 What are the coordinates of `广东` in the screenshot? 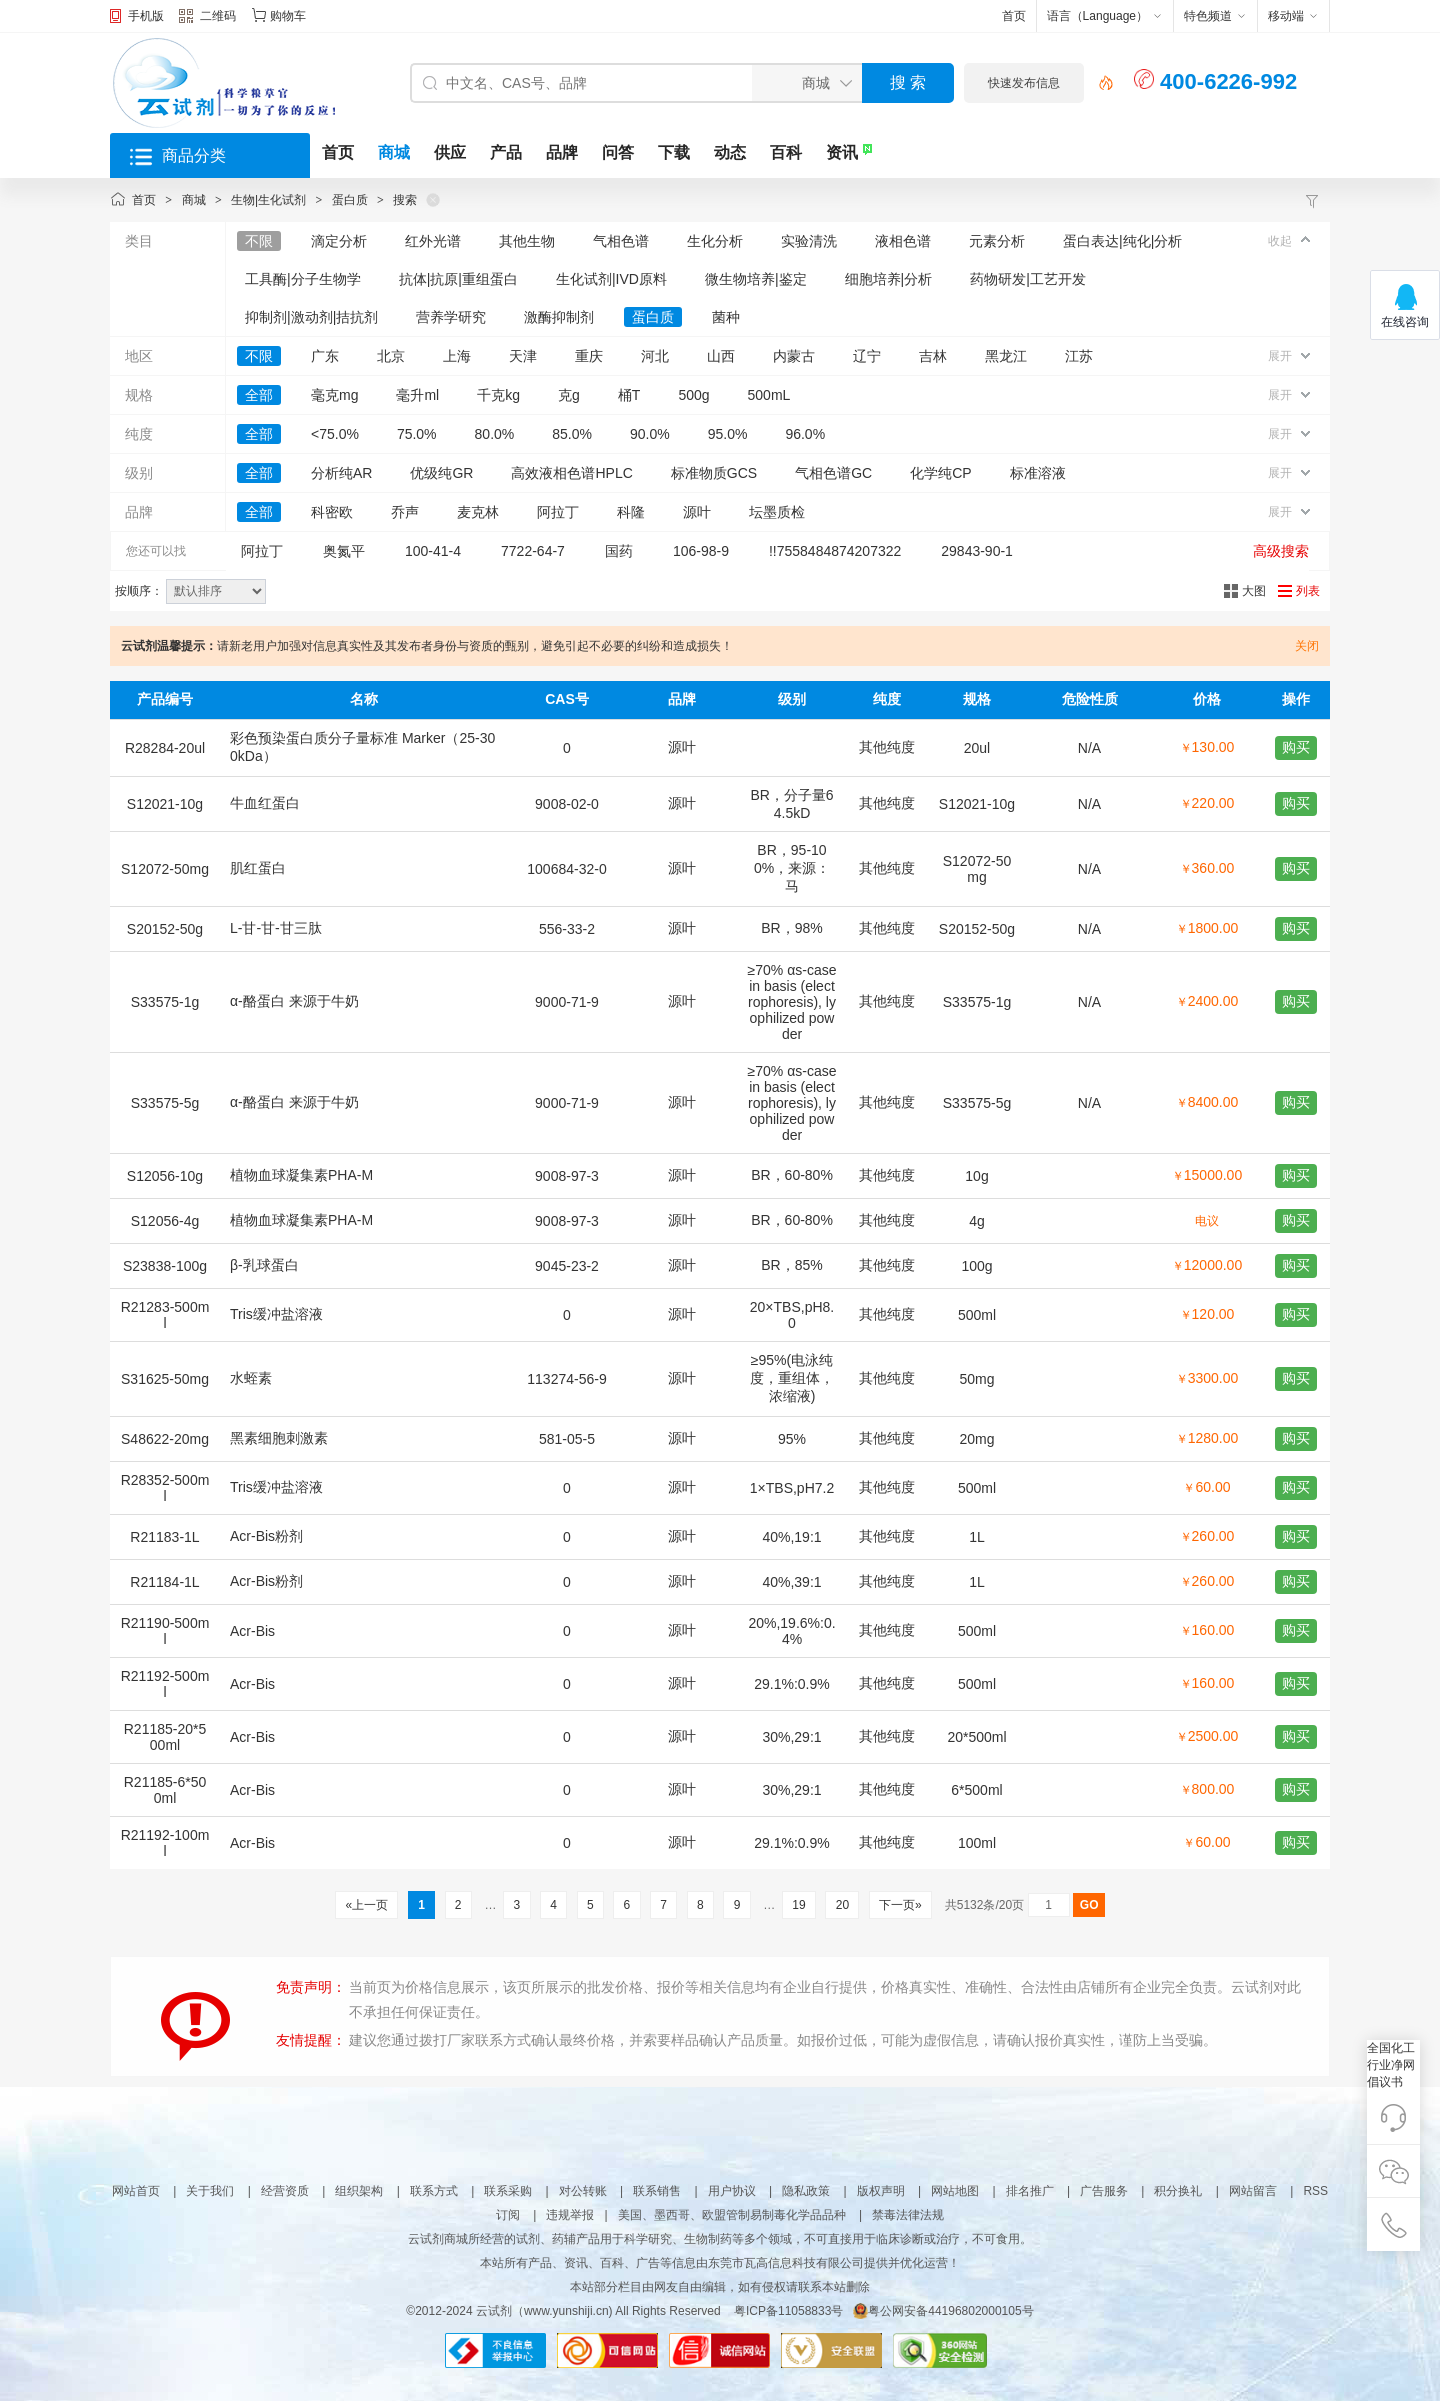 It's located at (325, 356).